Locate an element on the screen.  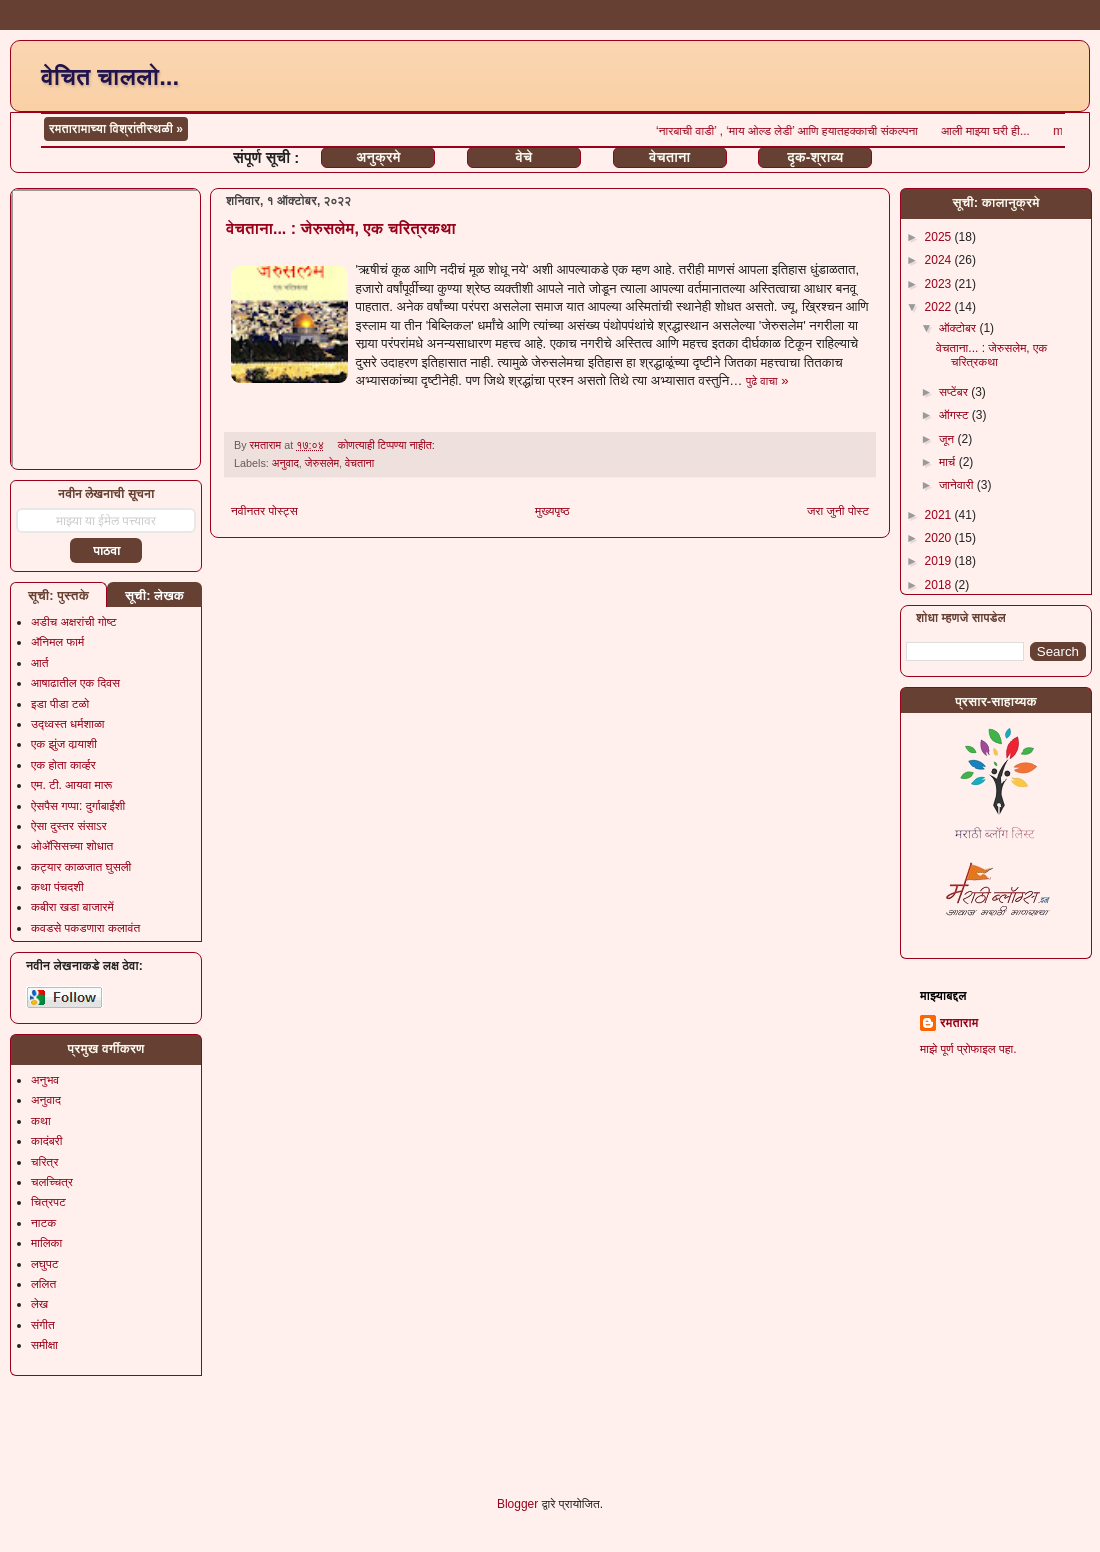
2024 is located at coordinates (940, 260).